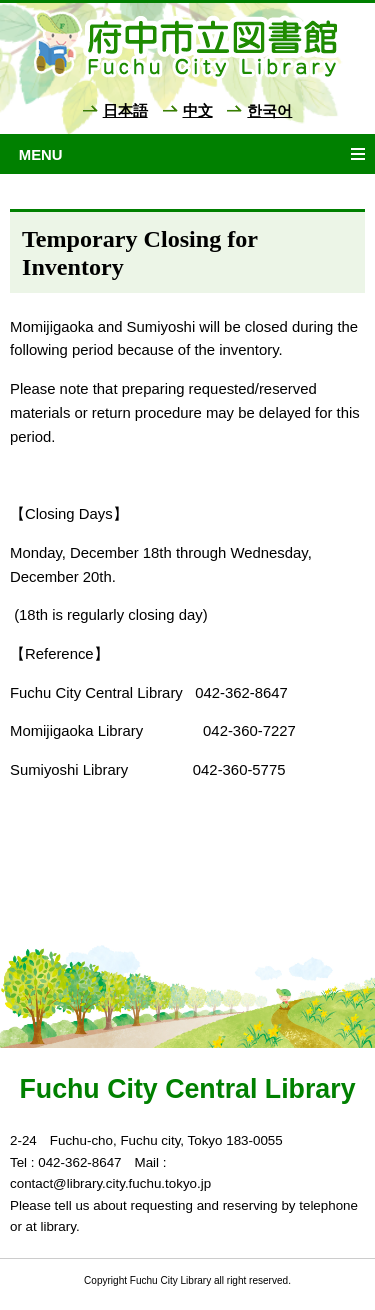 The width and height of the screenshot is (375, 1310). What do you see at coordinates (269, 111) in the screenshot?
I see `한국어` at bounding box center [269, 111].